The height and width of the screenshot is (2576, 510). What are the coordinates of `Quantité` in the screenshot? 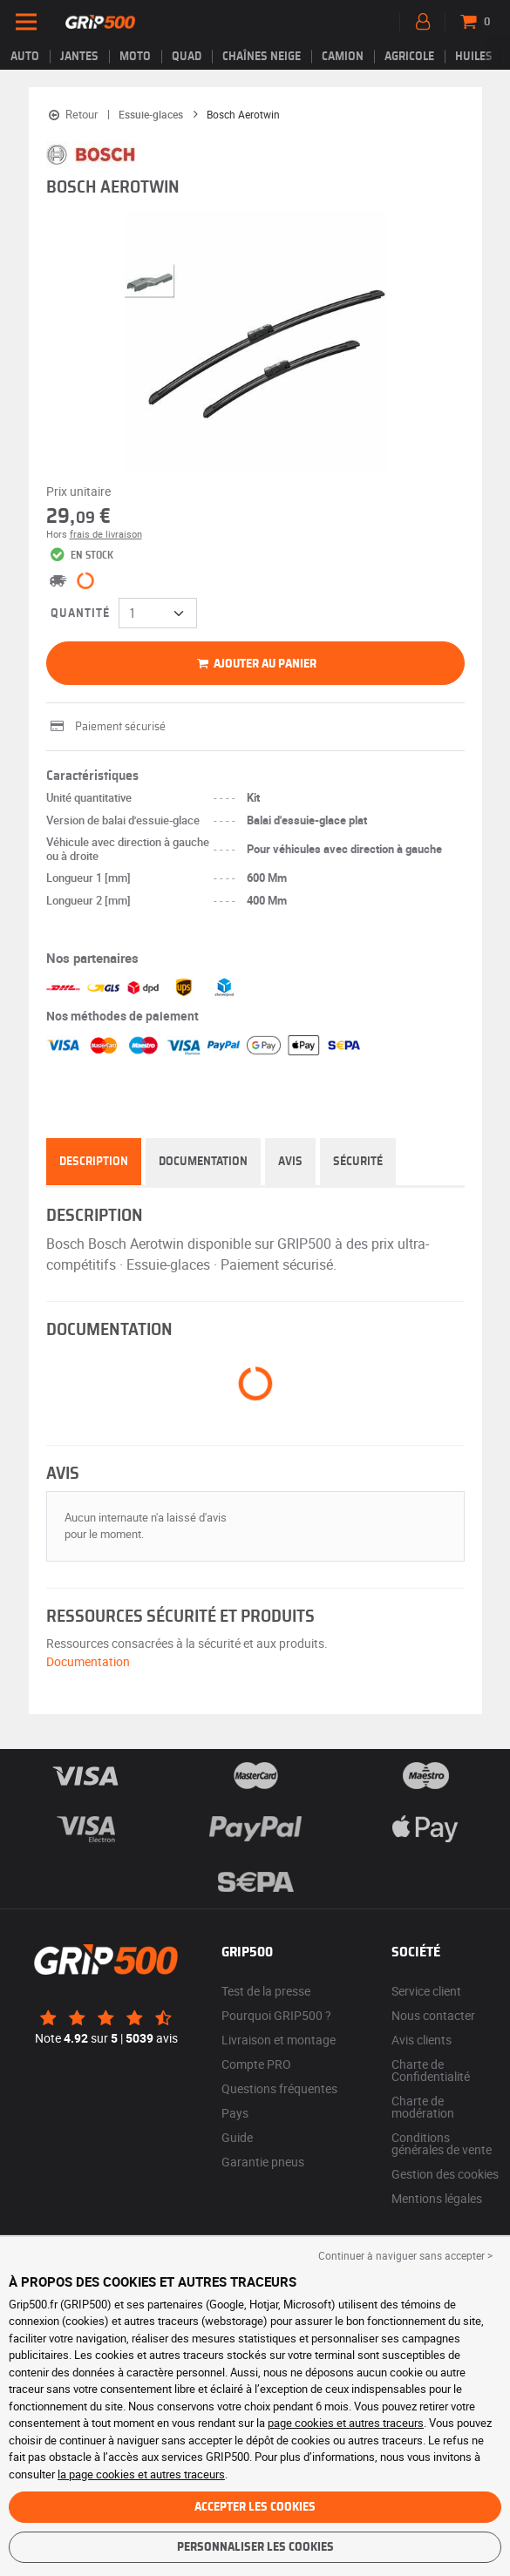 It's located at (80, 613).